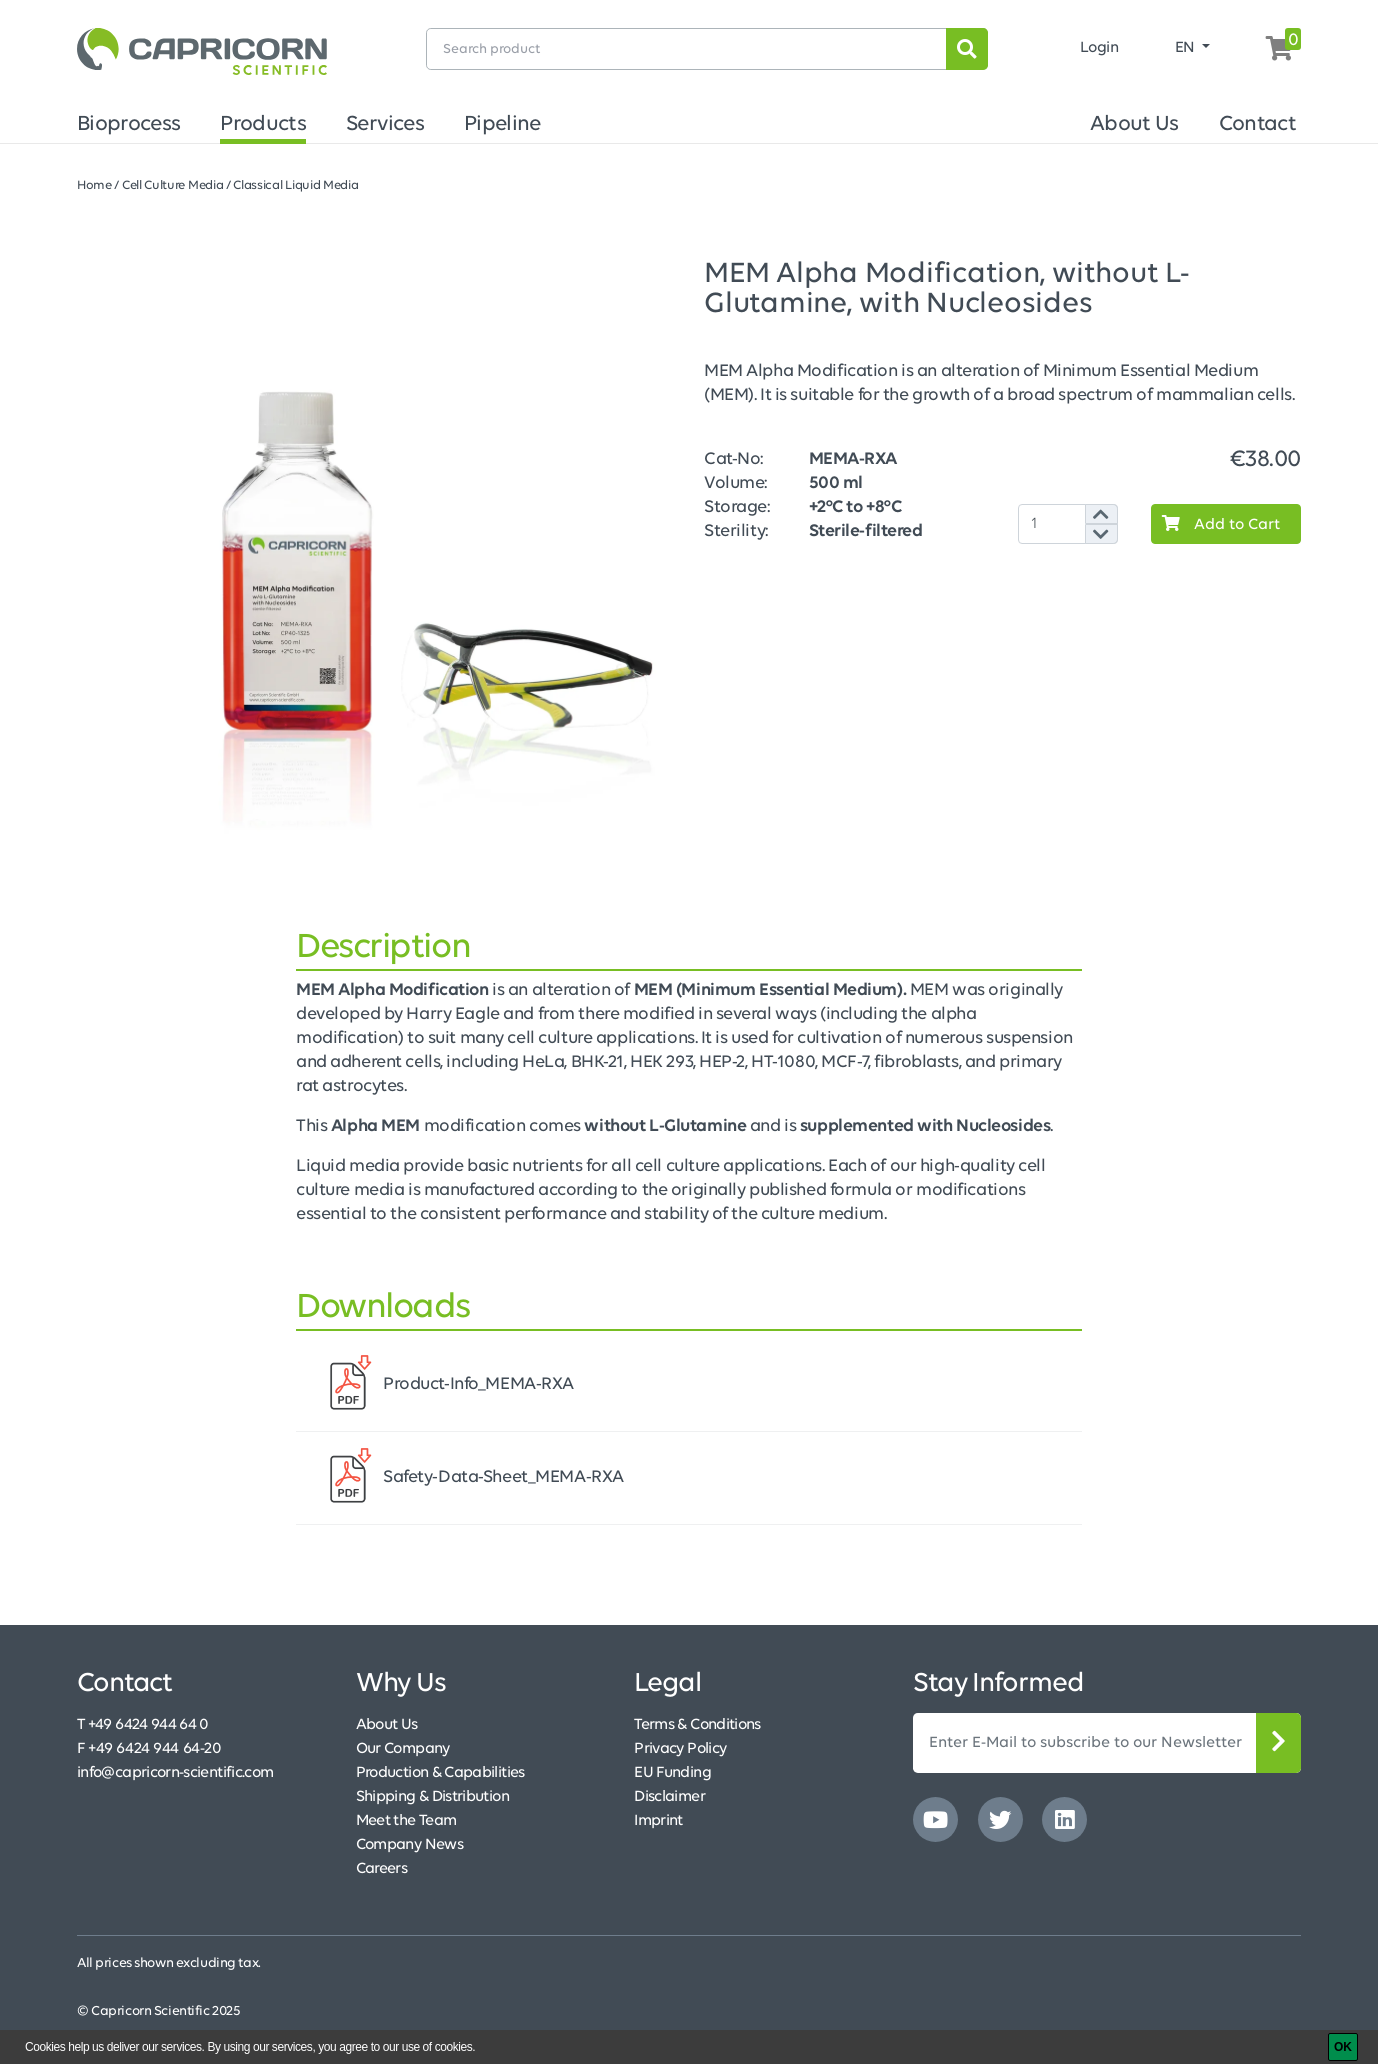 This screenshot has width=1378, height=2064. What do you see at coordinates (406, 1821) in the screenshot?
I see `Meet the Team` at bounding box center [406, 1821].